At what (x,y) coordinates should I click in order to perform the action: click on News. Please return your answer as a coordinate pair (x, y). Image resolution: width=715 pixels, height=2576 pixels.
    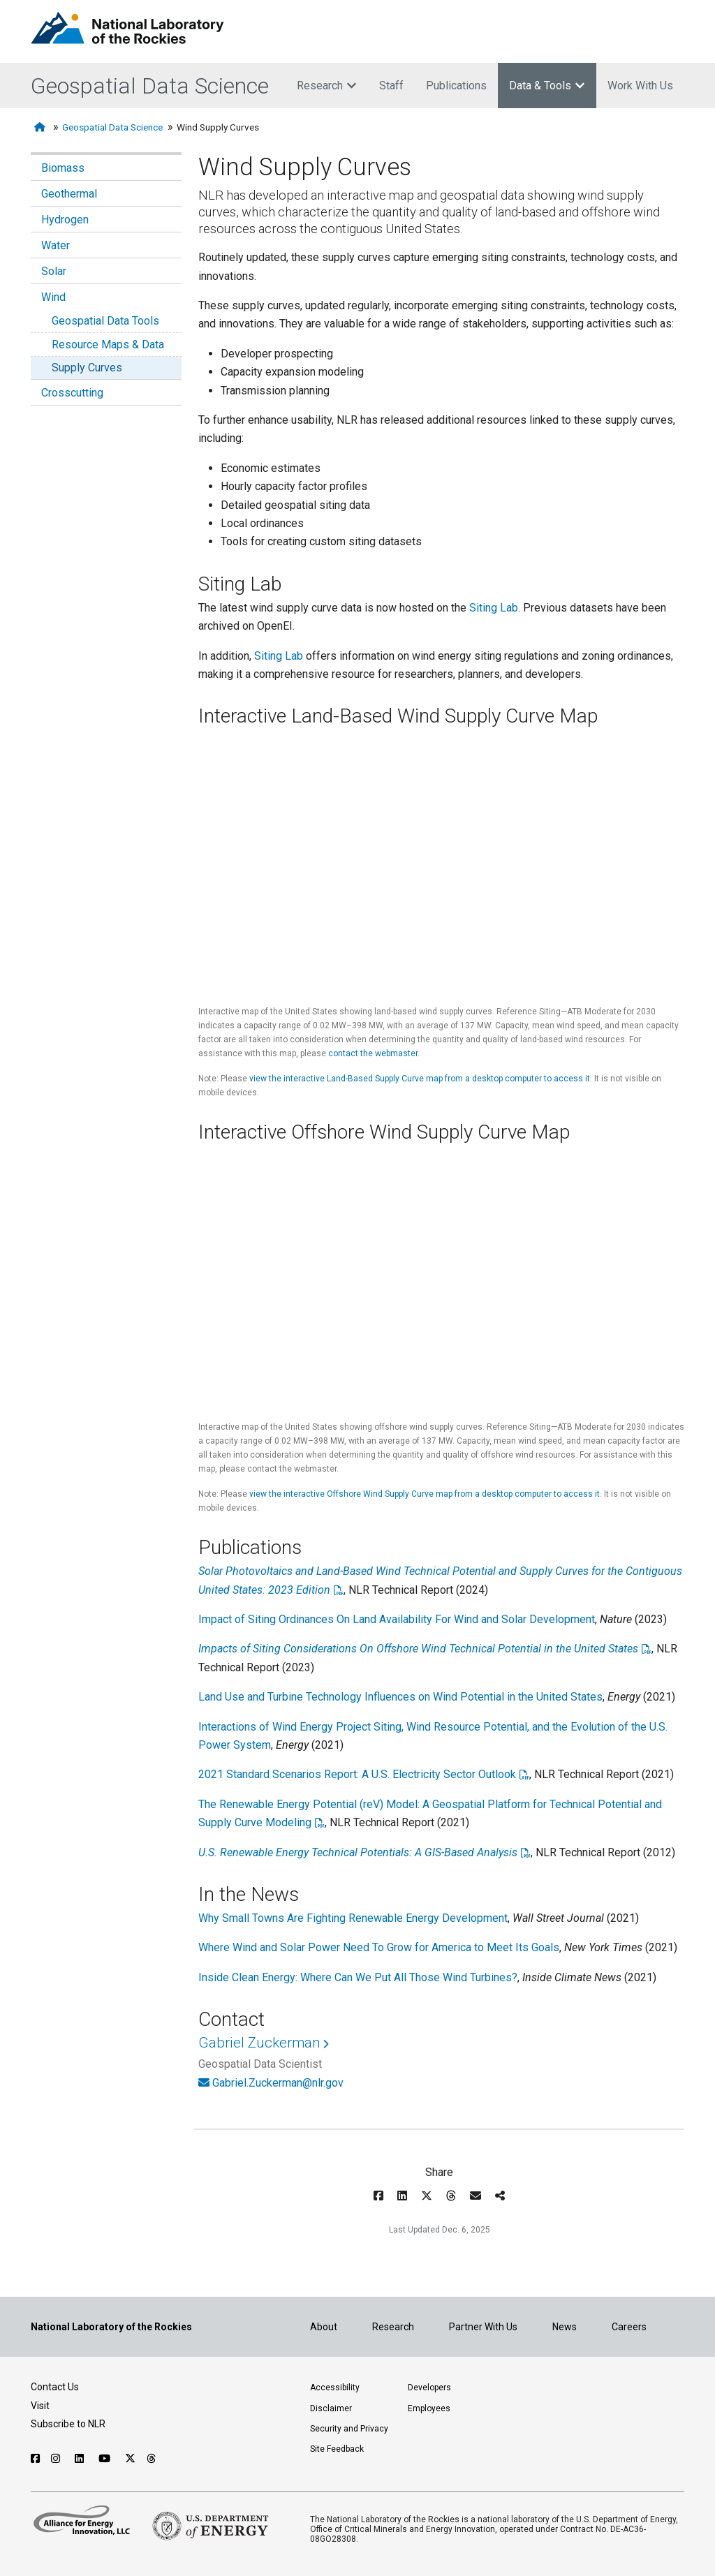
    Looking at the image, I should click on (564, 2326).